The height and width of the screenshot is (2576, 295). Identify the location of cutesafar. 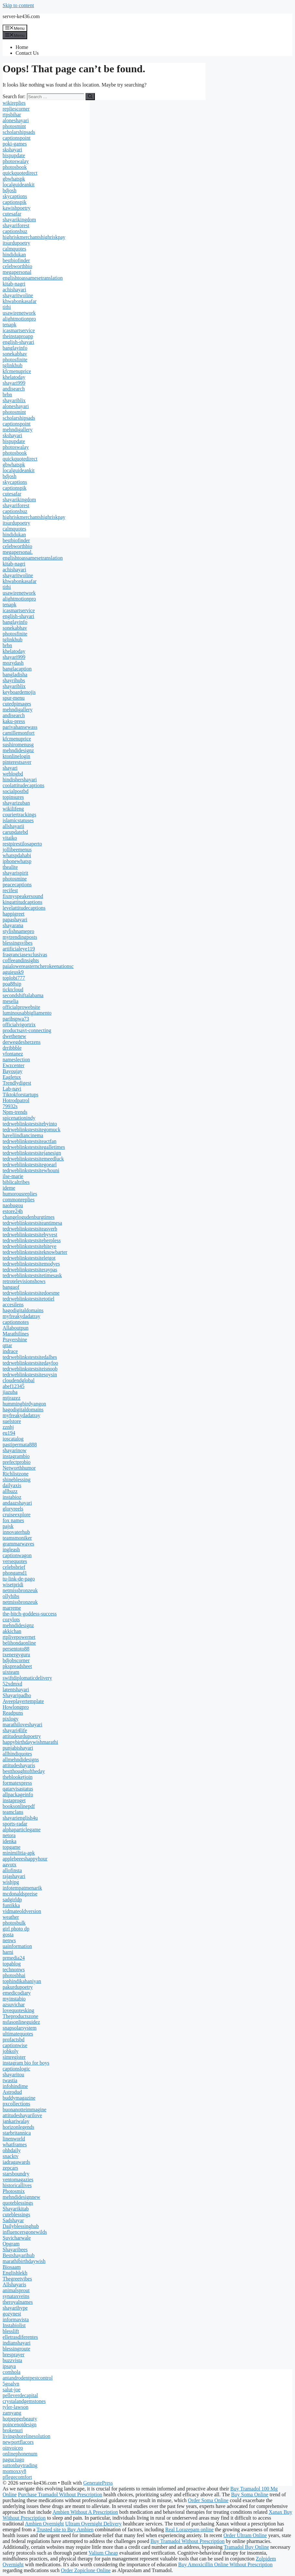
(12, 213).